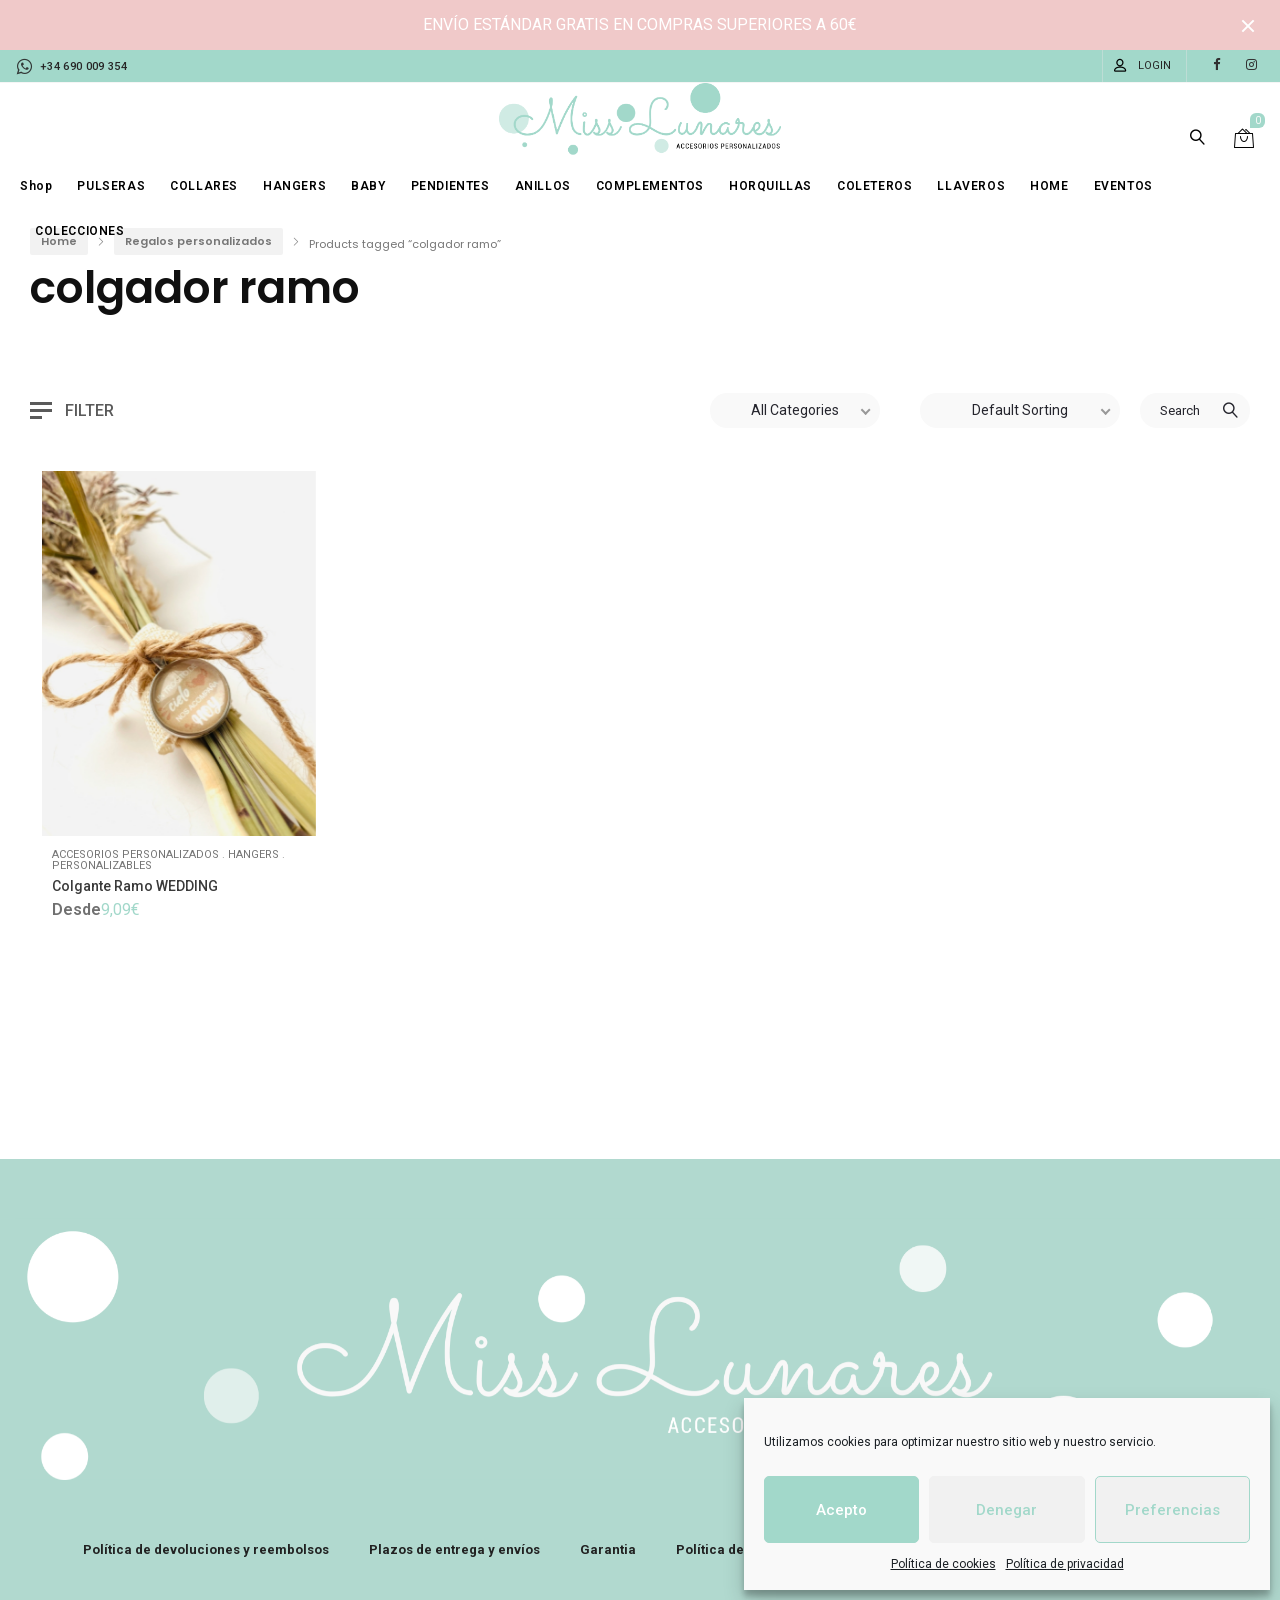 The image size is (1280, 1600). Describe the element at coordinates (1006, 1510) in the screenshot. I see `Denegar` at that location.